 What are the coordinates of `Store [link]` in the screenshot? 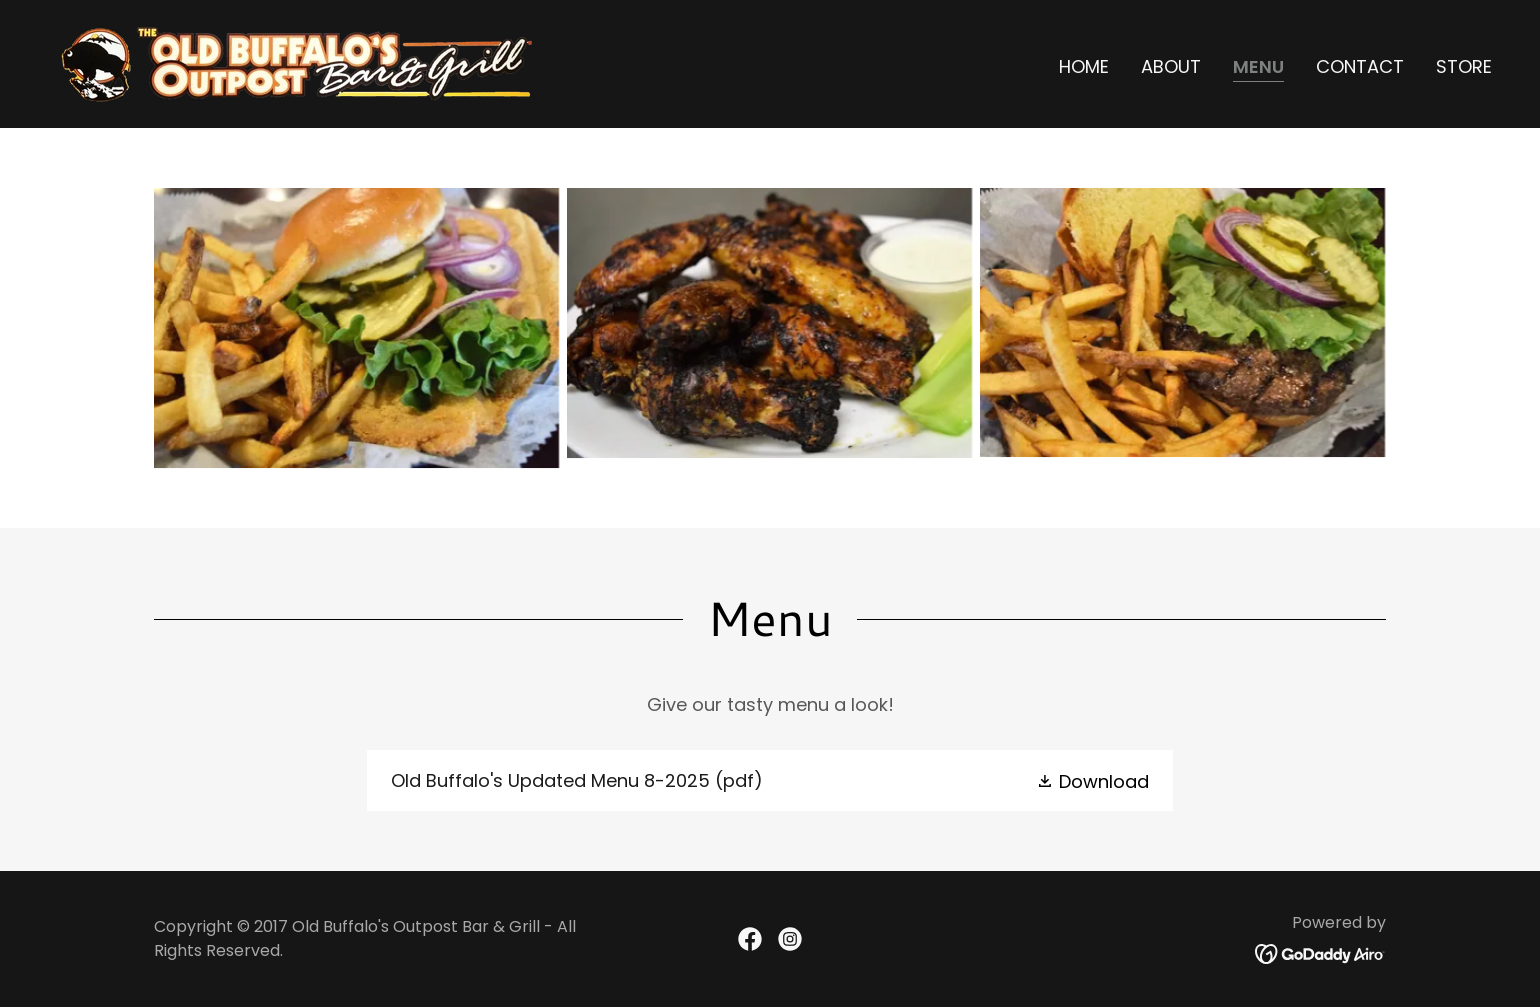 It's located at (1464, 66).